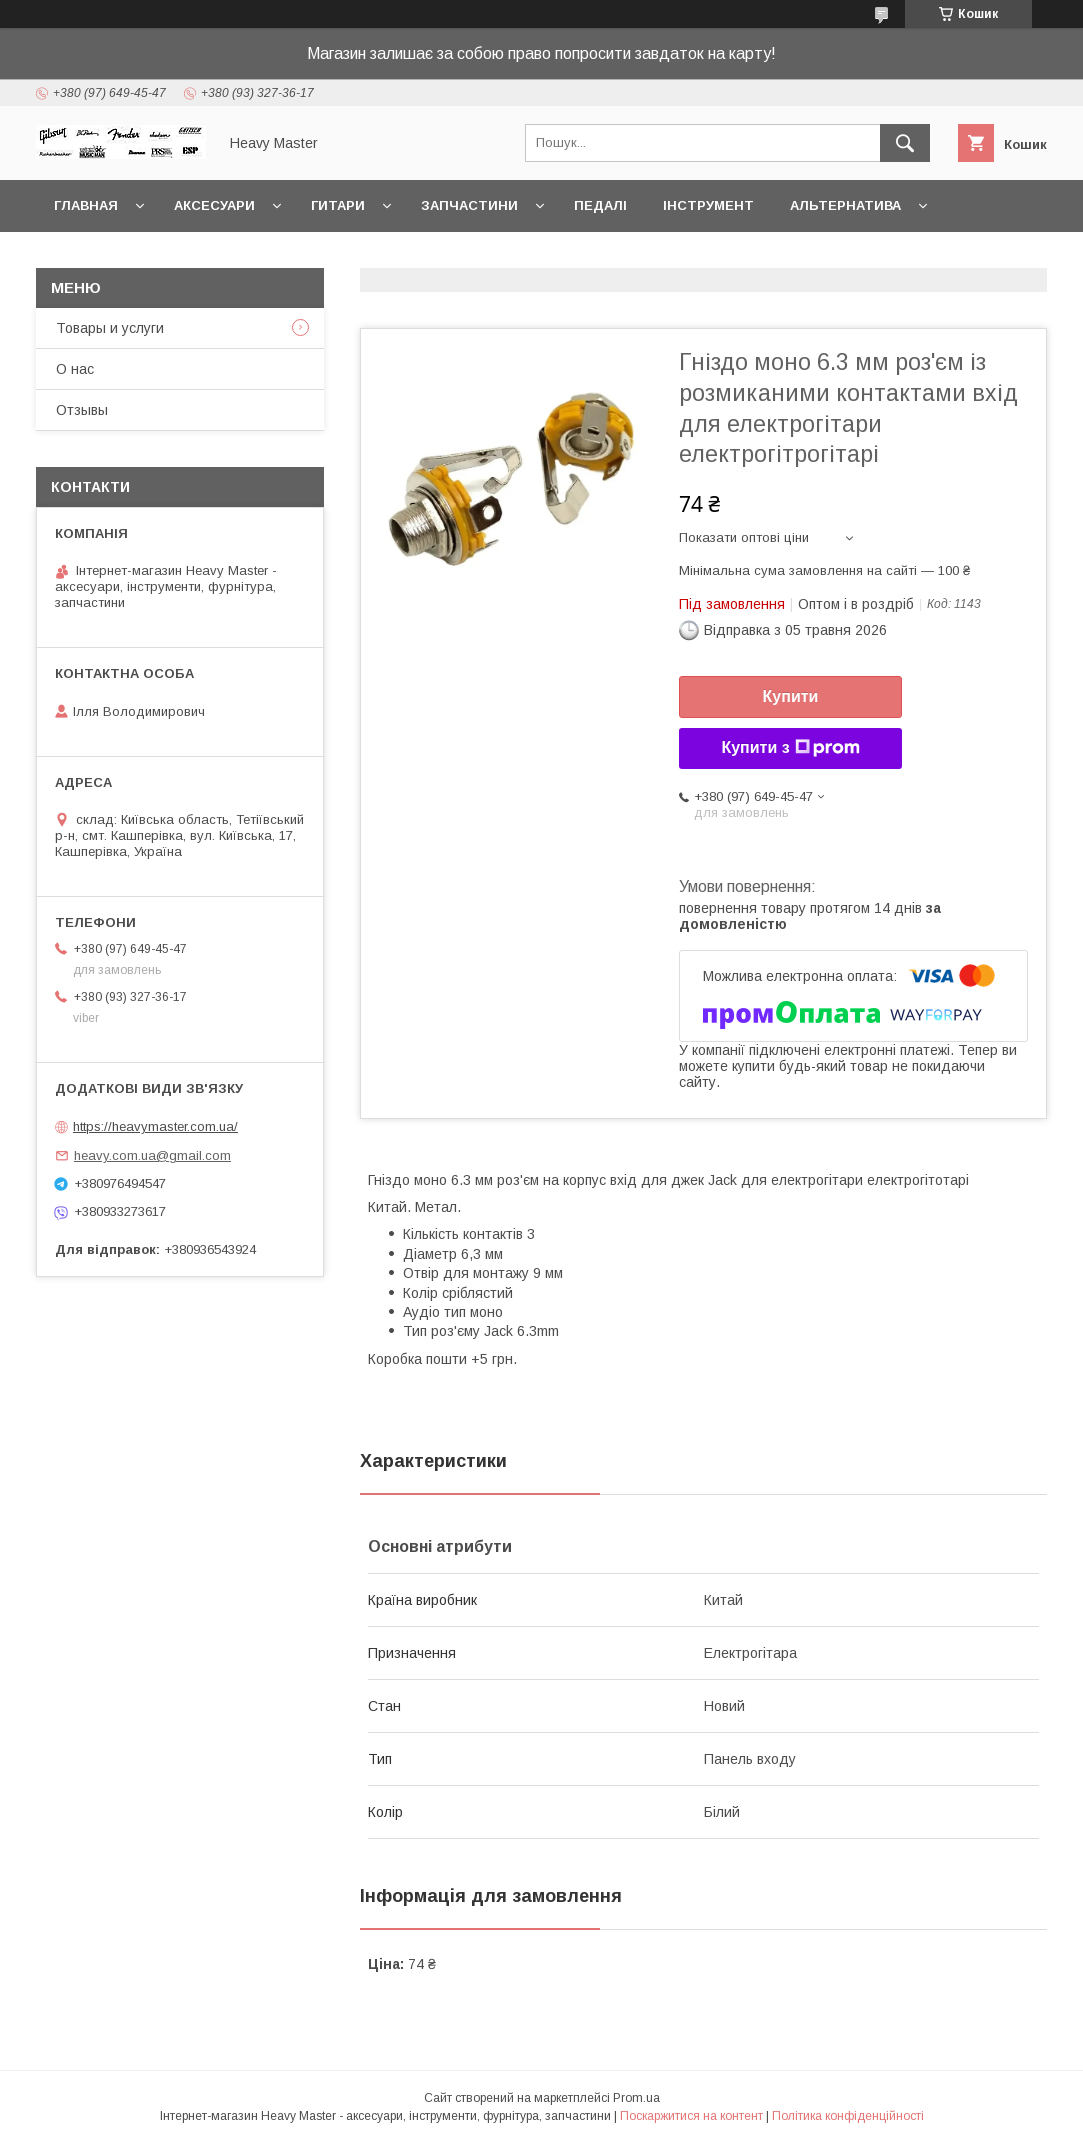  I want to click on Контакты, so click(93, 257).